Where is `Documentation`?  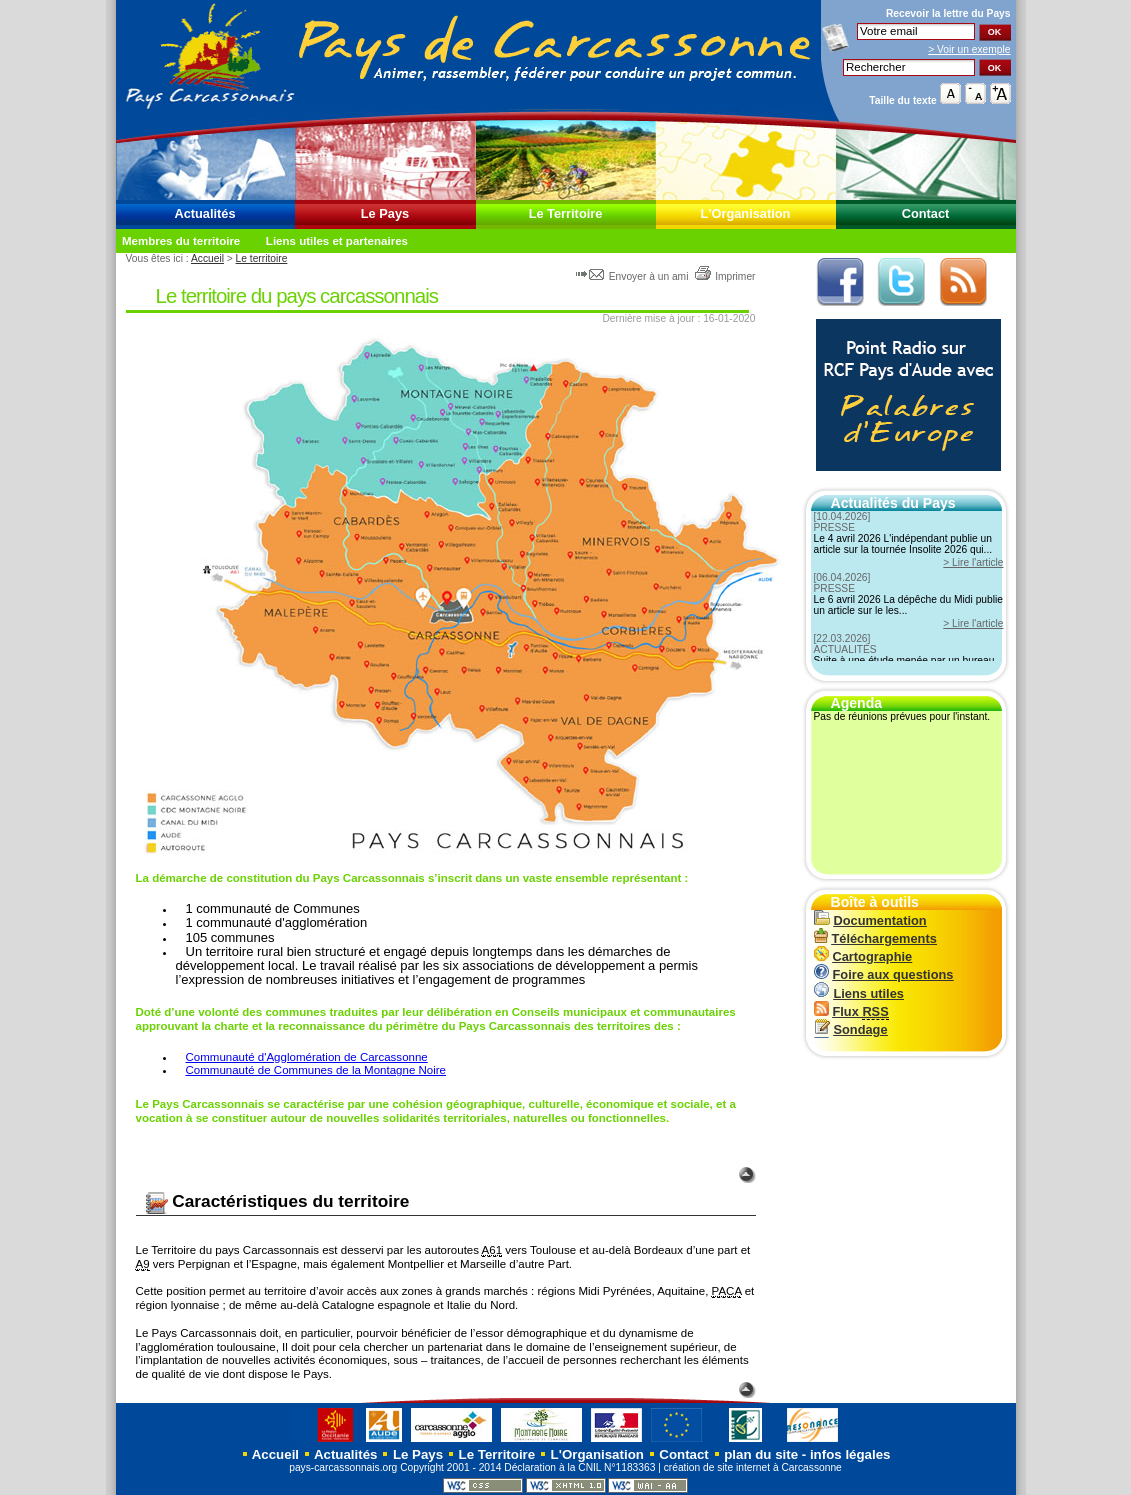 Documentation is located at coordinates (870, 920).